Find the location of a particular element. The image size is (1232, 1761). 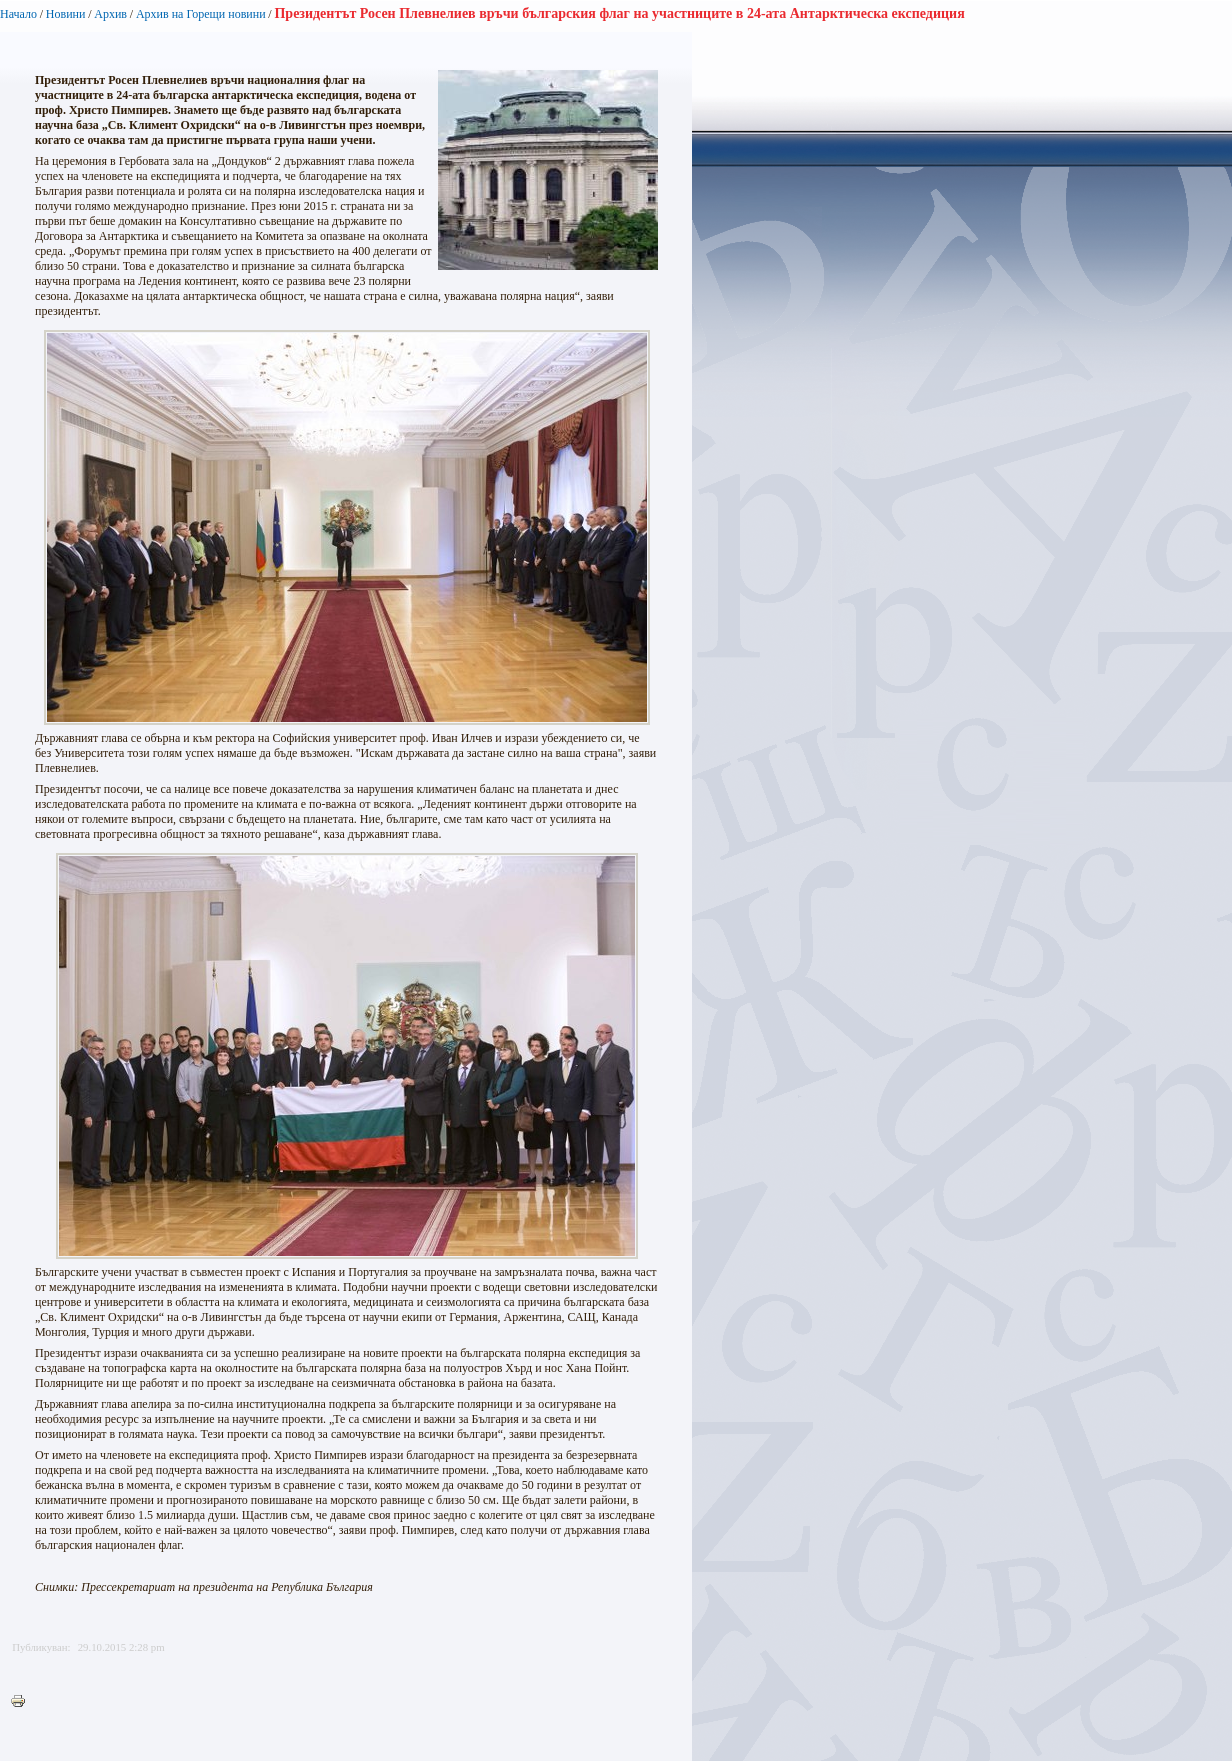

Архив is located at coordinates (110, 14).